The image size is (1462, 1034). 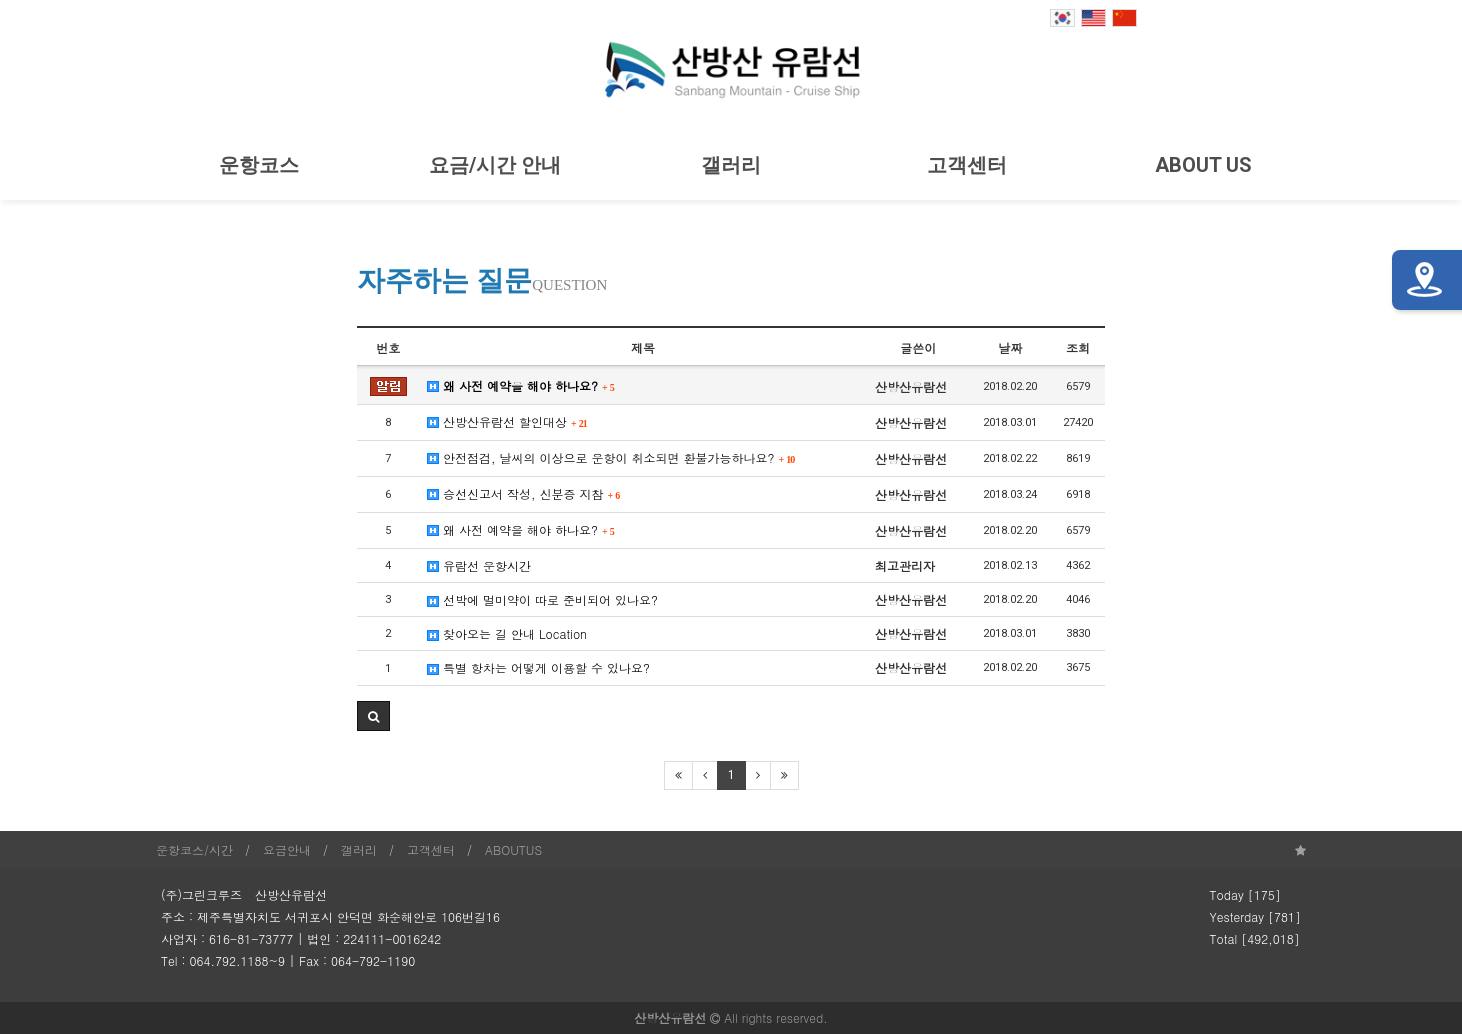 I want to click on ABOUTUS, so click(x=513, y=849).